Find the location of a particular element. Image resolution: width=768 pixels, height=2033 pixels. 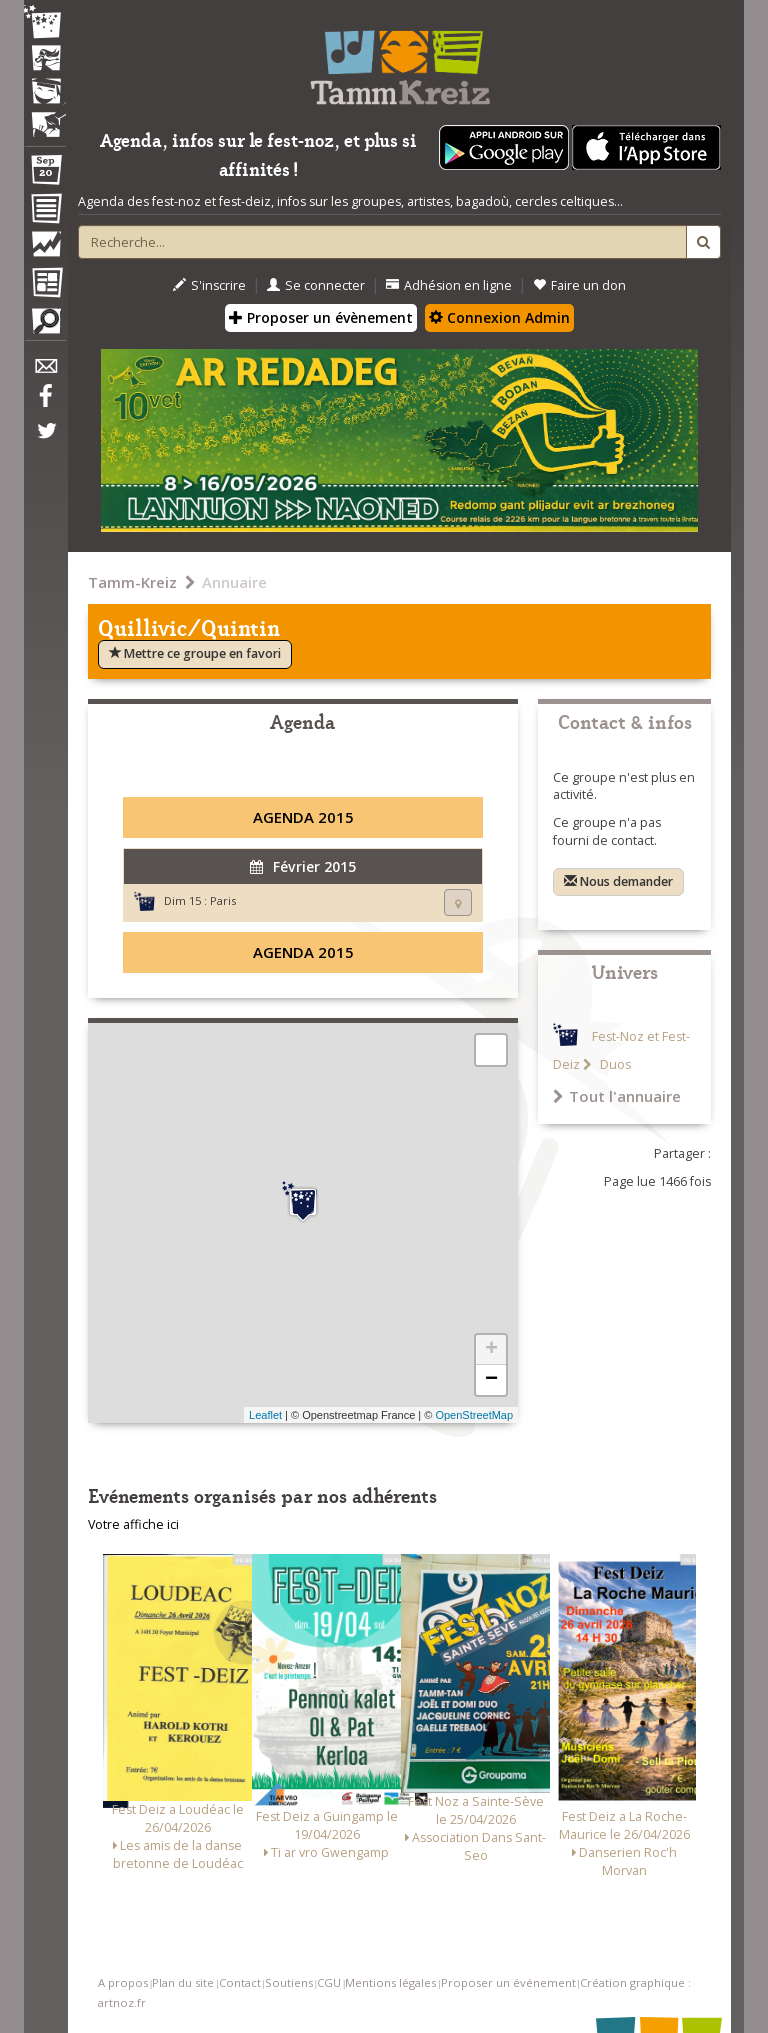

Paris is located at coordinates (223, 900).